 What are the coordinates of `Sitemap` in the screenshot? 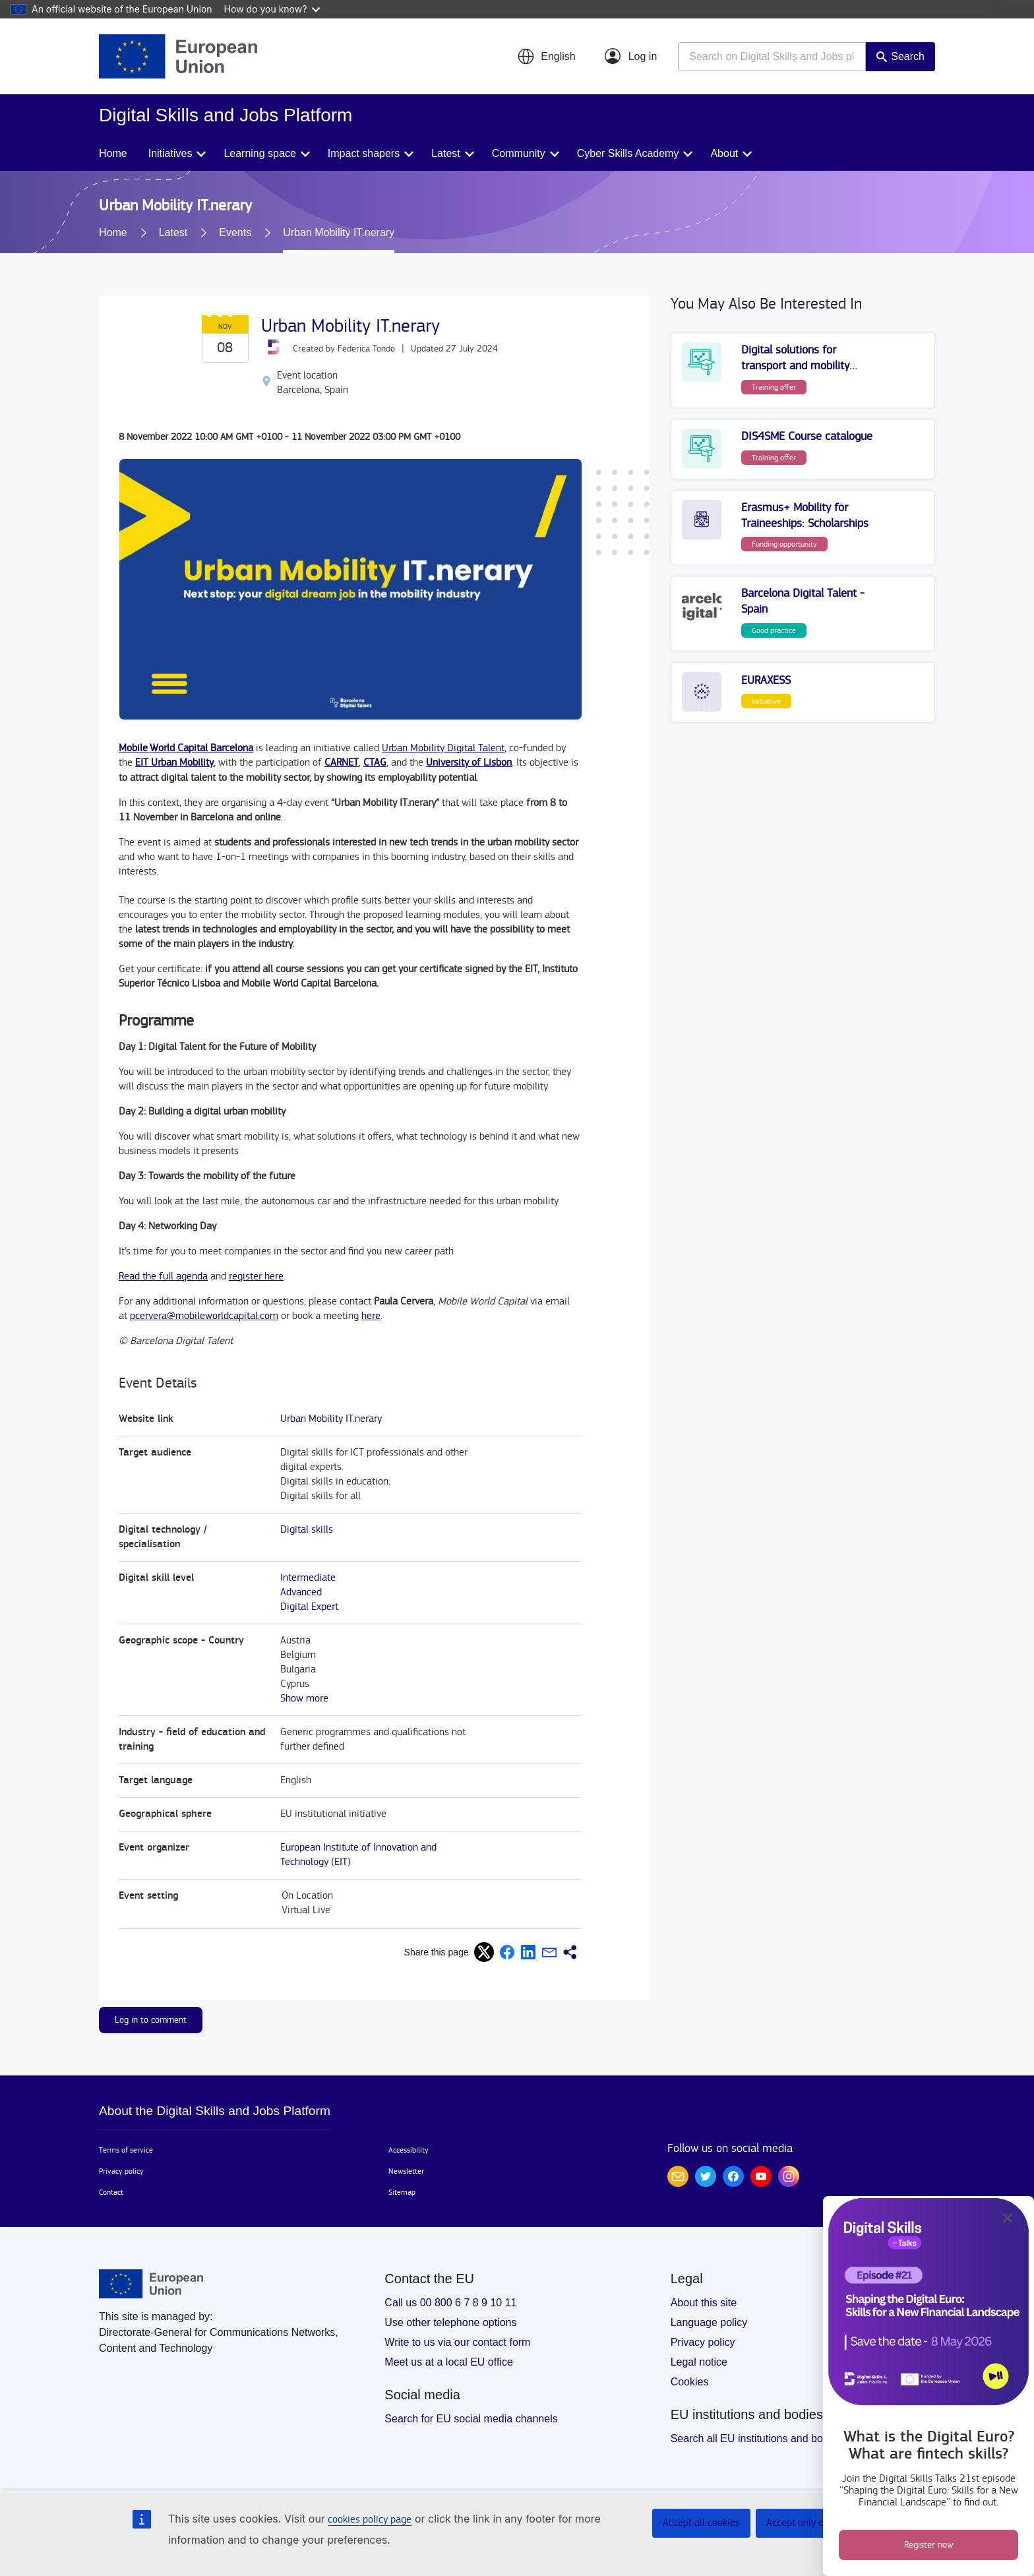 It's located at (401, 2192).